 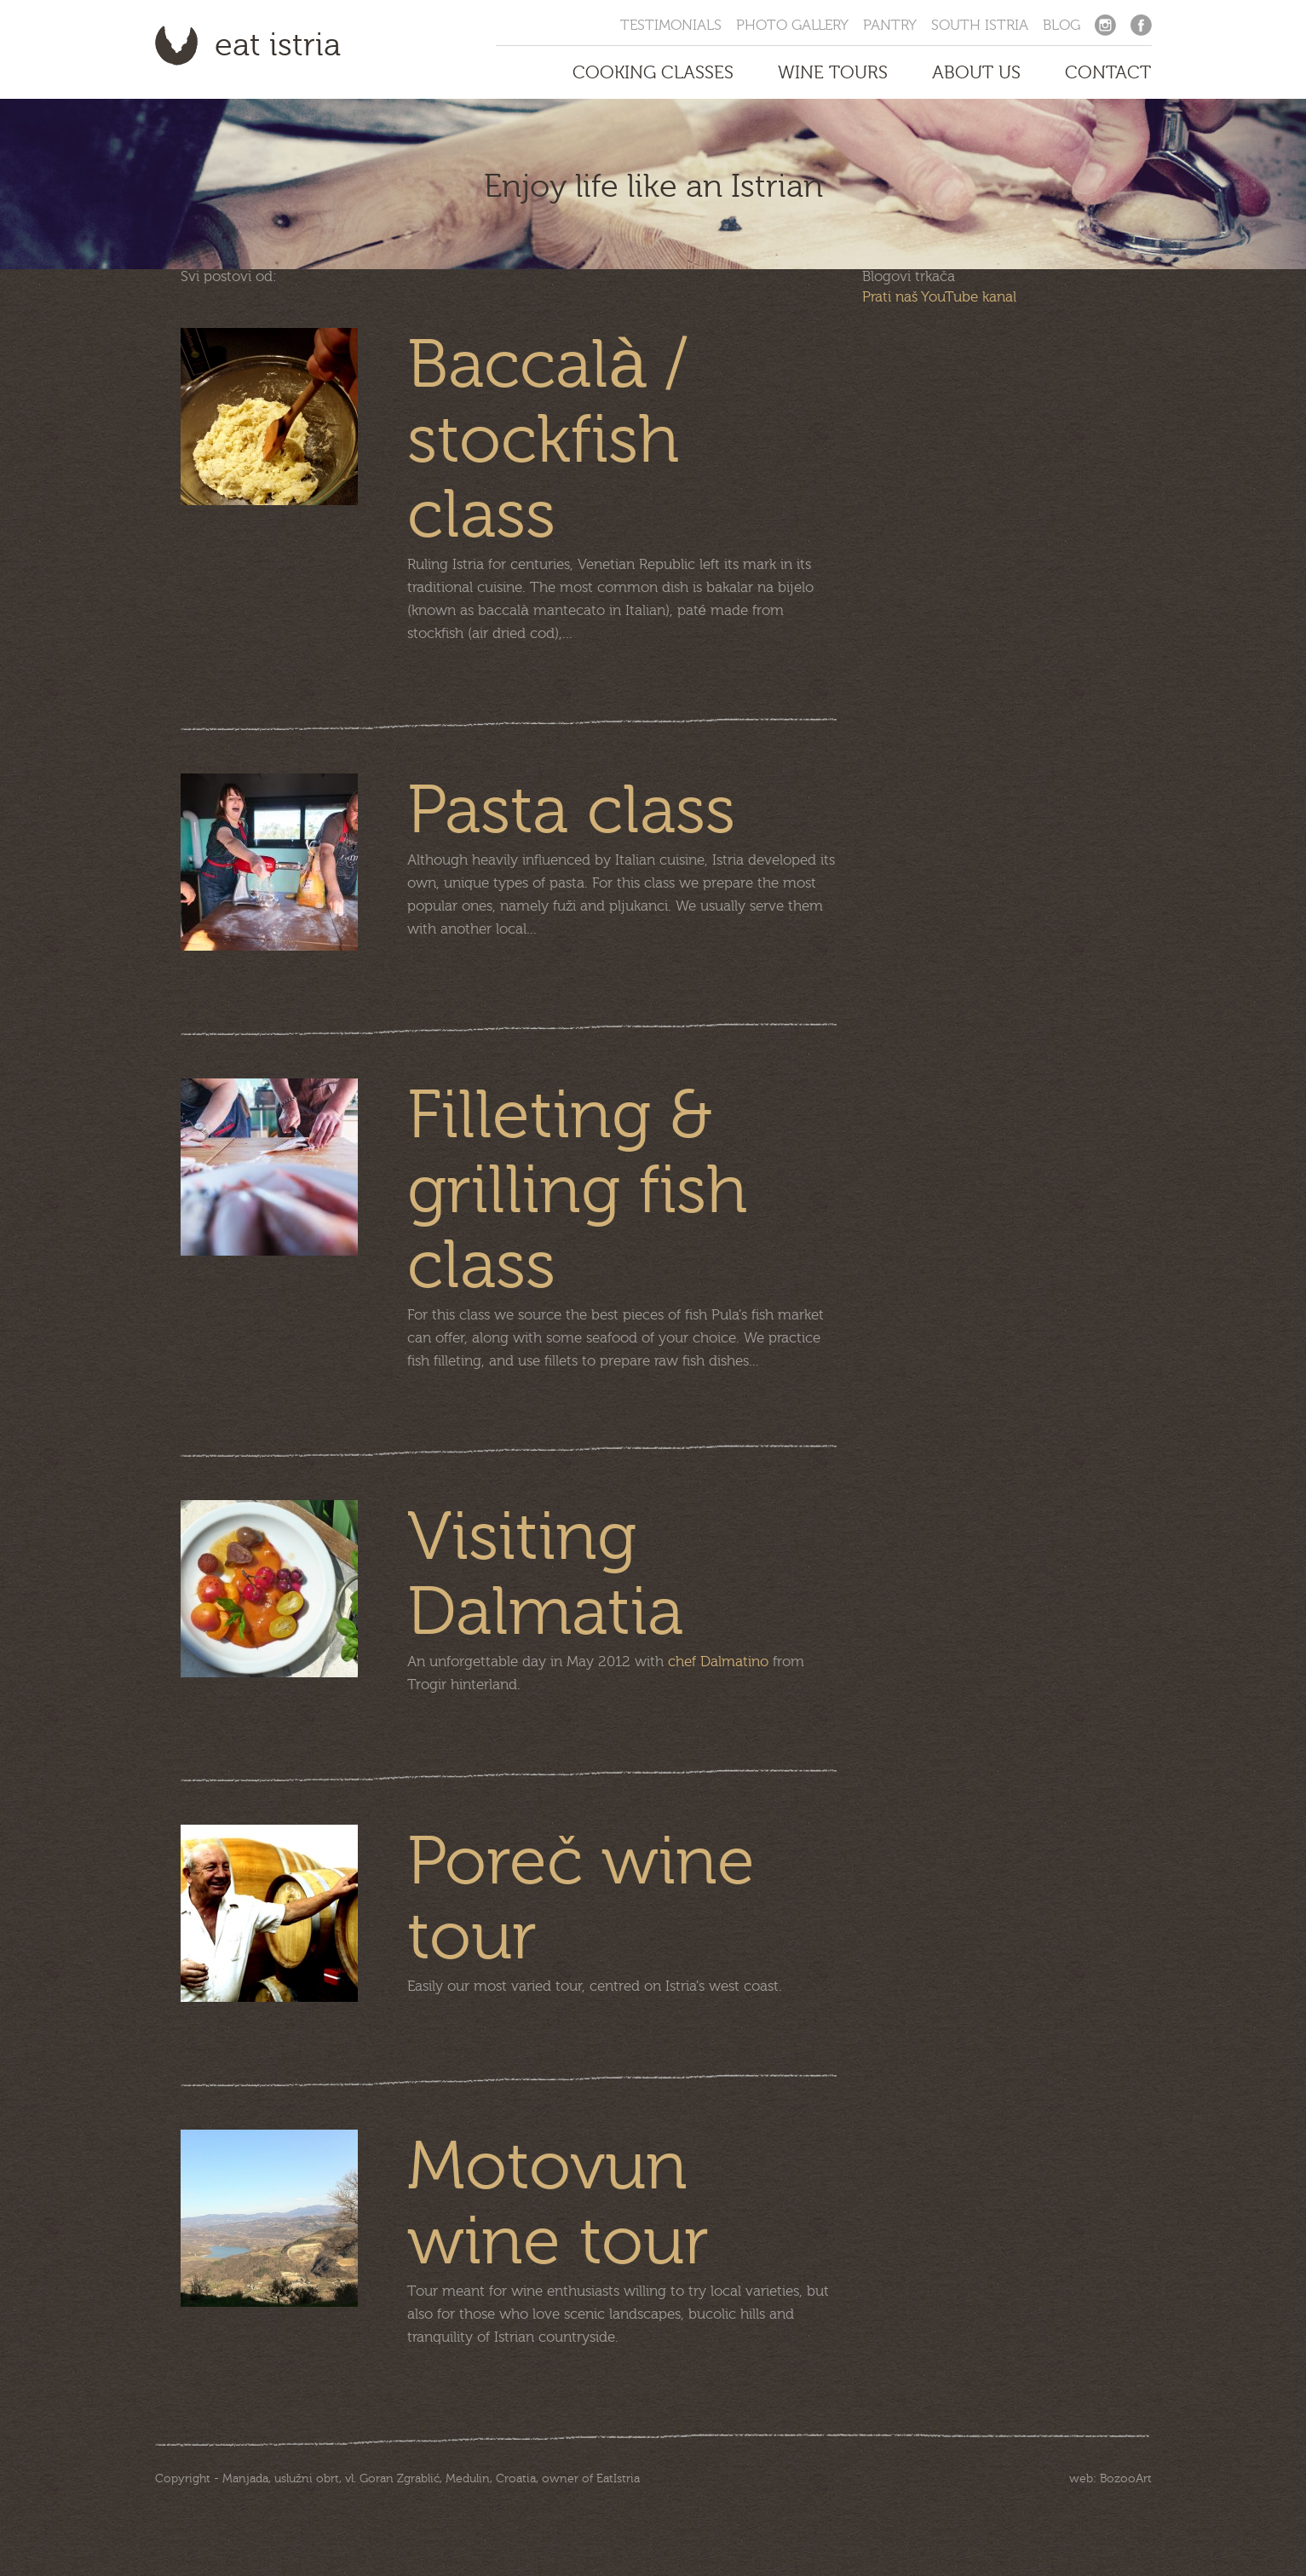 I want to click on Prati naš YouTube kanal, so click(x=939, y=297).